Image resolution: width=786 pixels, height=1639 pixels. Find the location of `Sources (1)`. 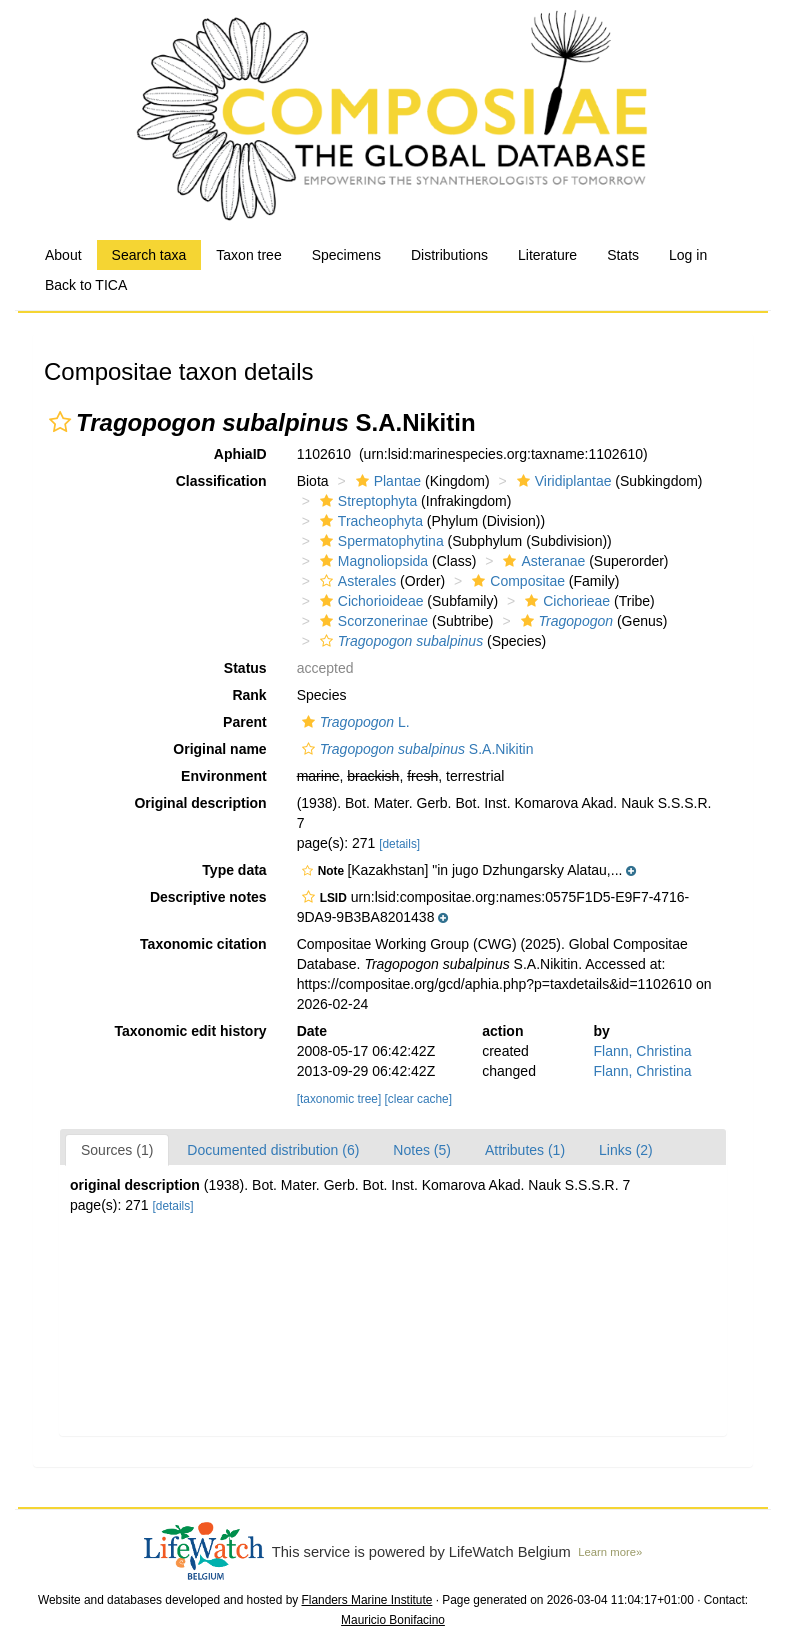

Sources (1) is located at coordinates (117, 1150).